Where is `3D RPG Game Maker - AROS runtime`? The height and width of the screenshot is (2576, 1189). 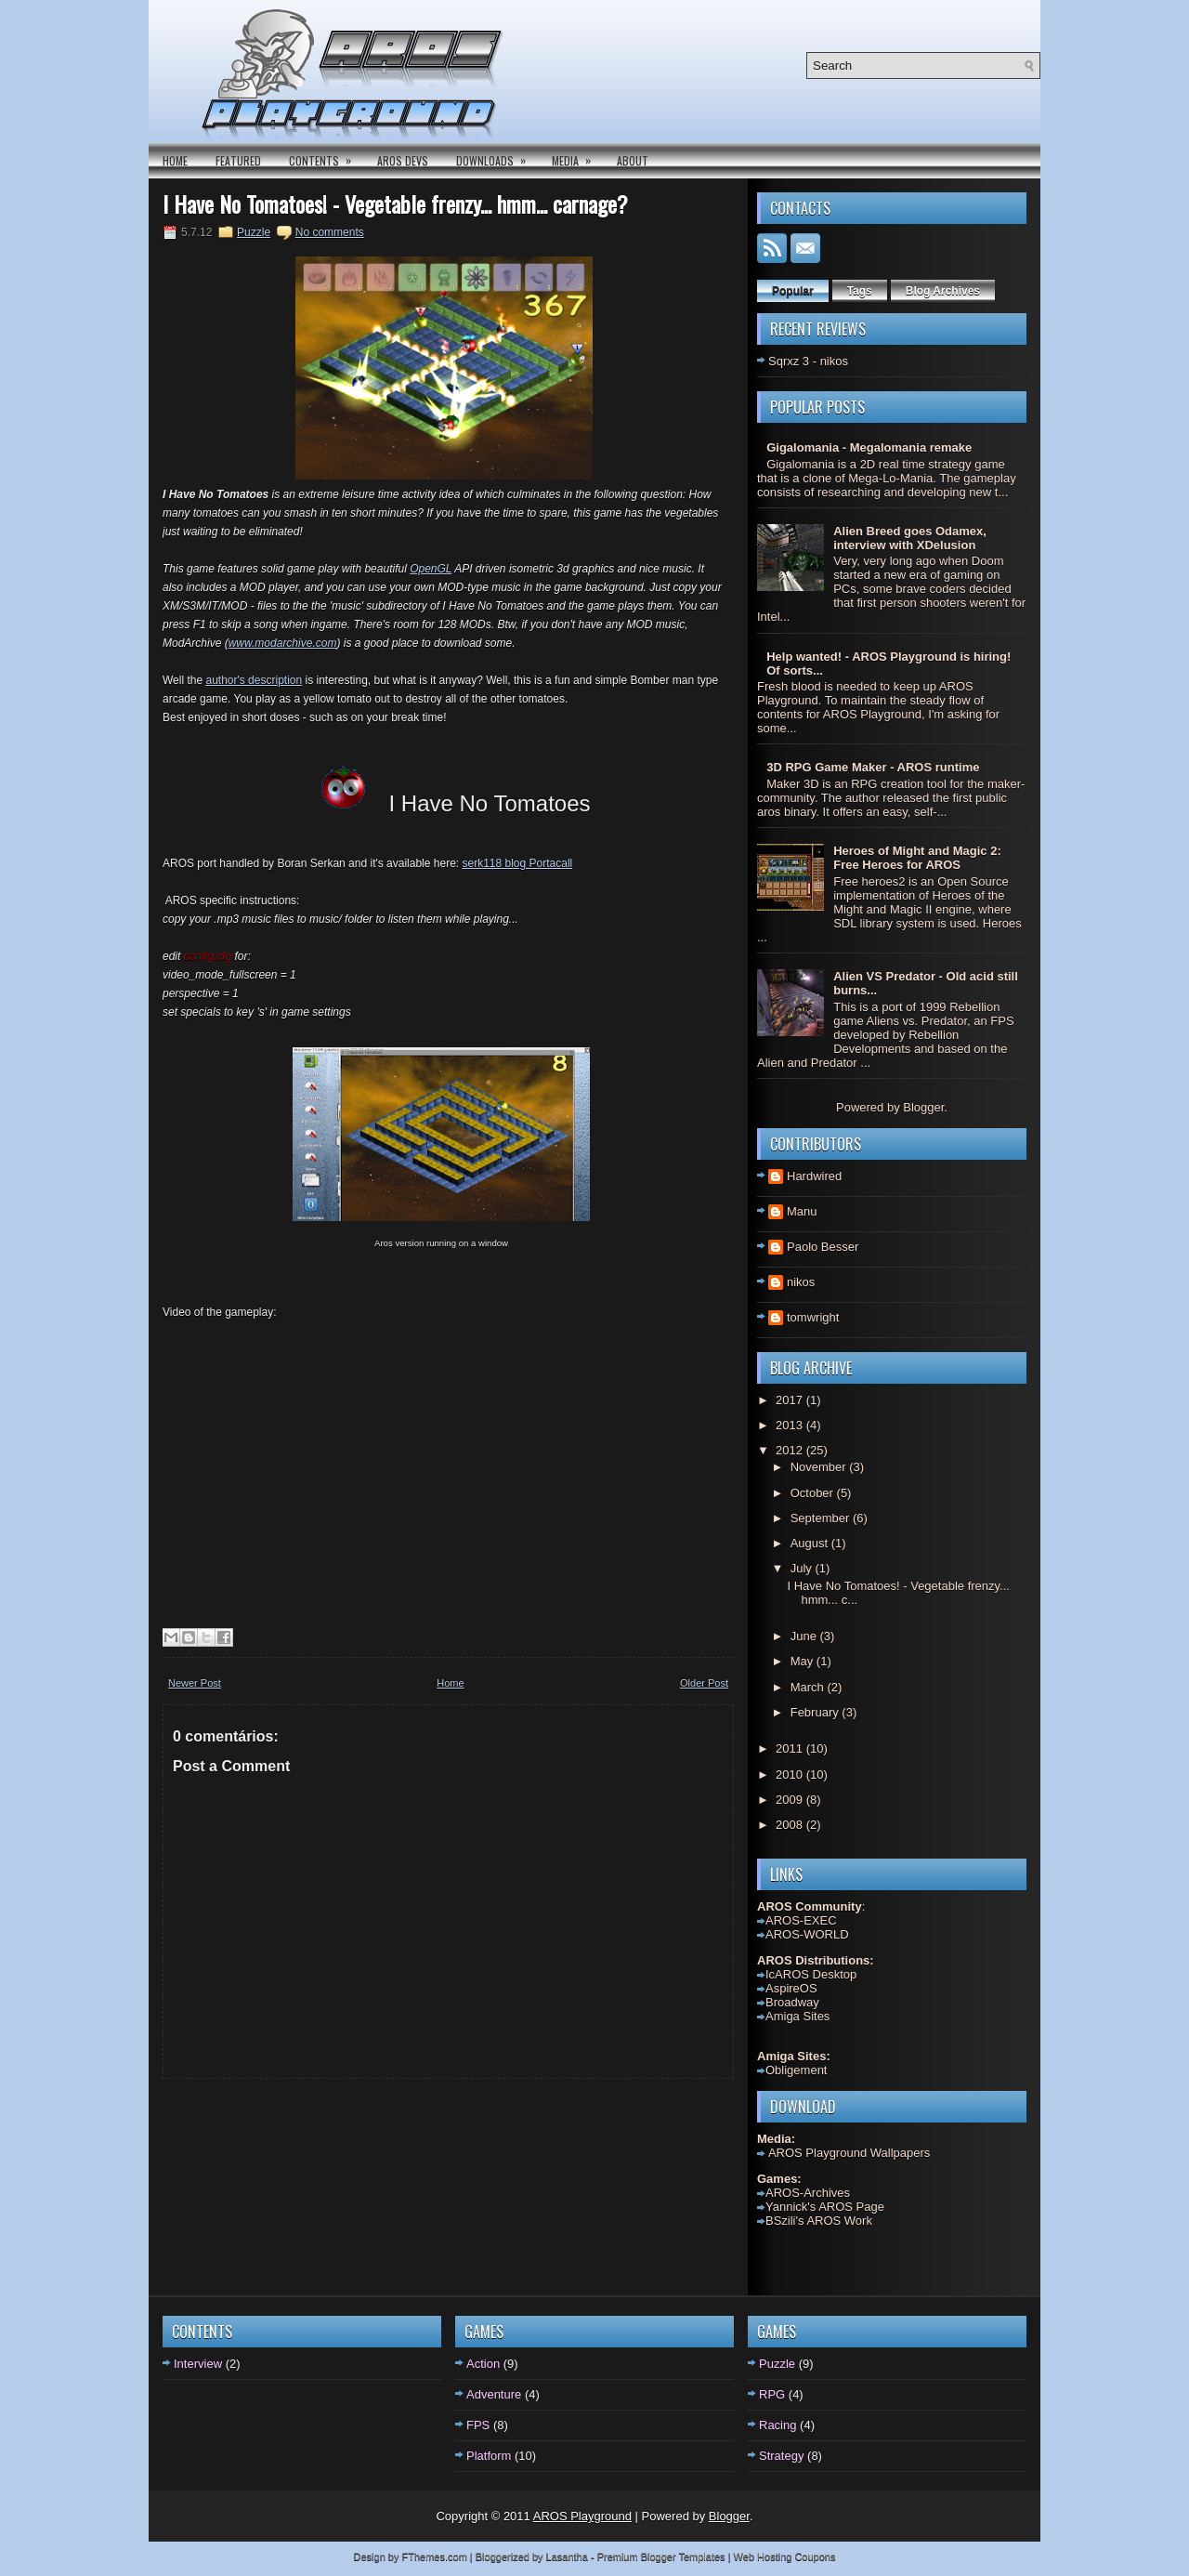 3D RPG Game Maker - AROS runtime is located at coordinates (872, 767).